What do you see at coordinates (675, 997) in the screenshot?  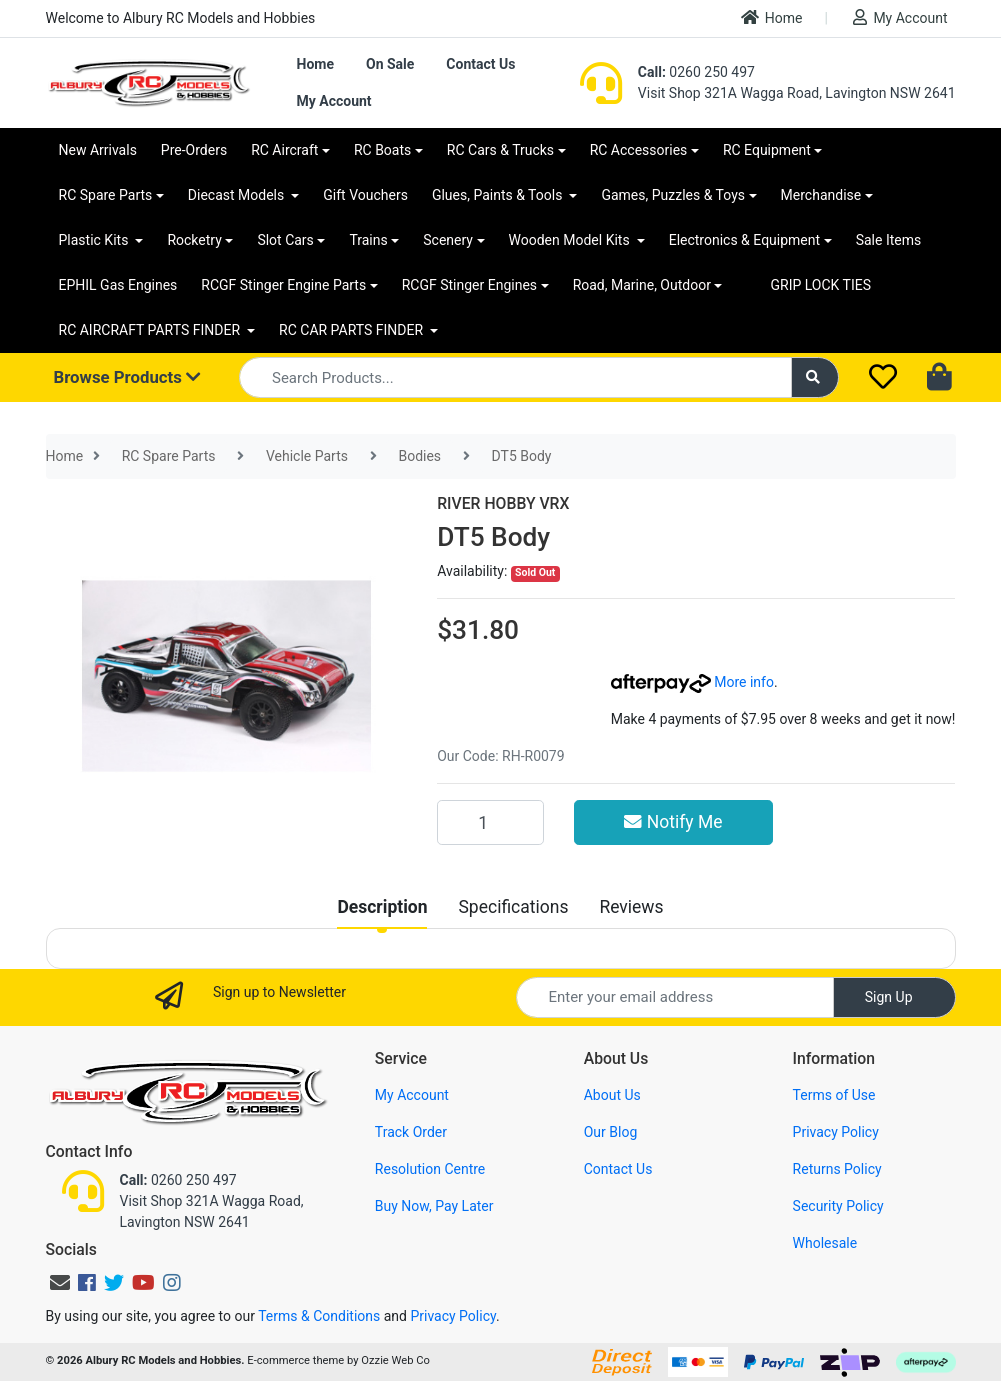 I see `[Email Address]` at bounding box center [675, 997].